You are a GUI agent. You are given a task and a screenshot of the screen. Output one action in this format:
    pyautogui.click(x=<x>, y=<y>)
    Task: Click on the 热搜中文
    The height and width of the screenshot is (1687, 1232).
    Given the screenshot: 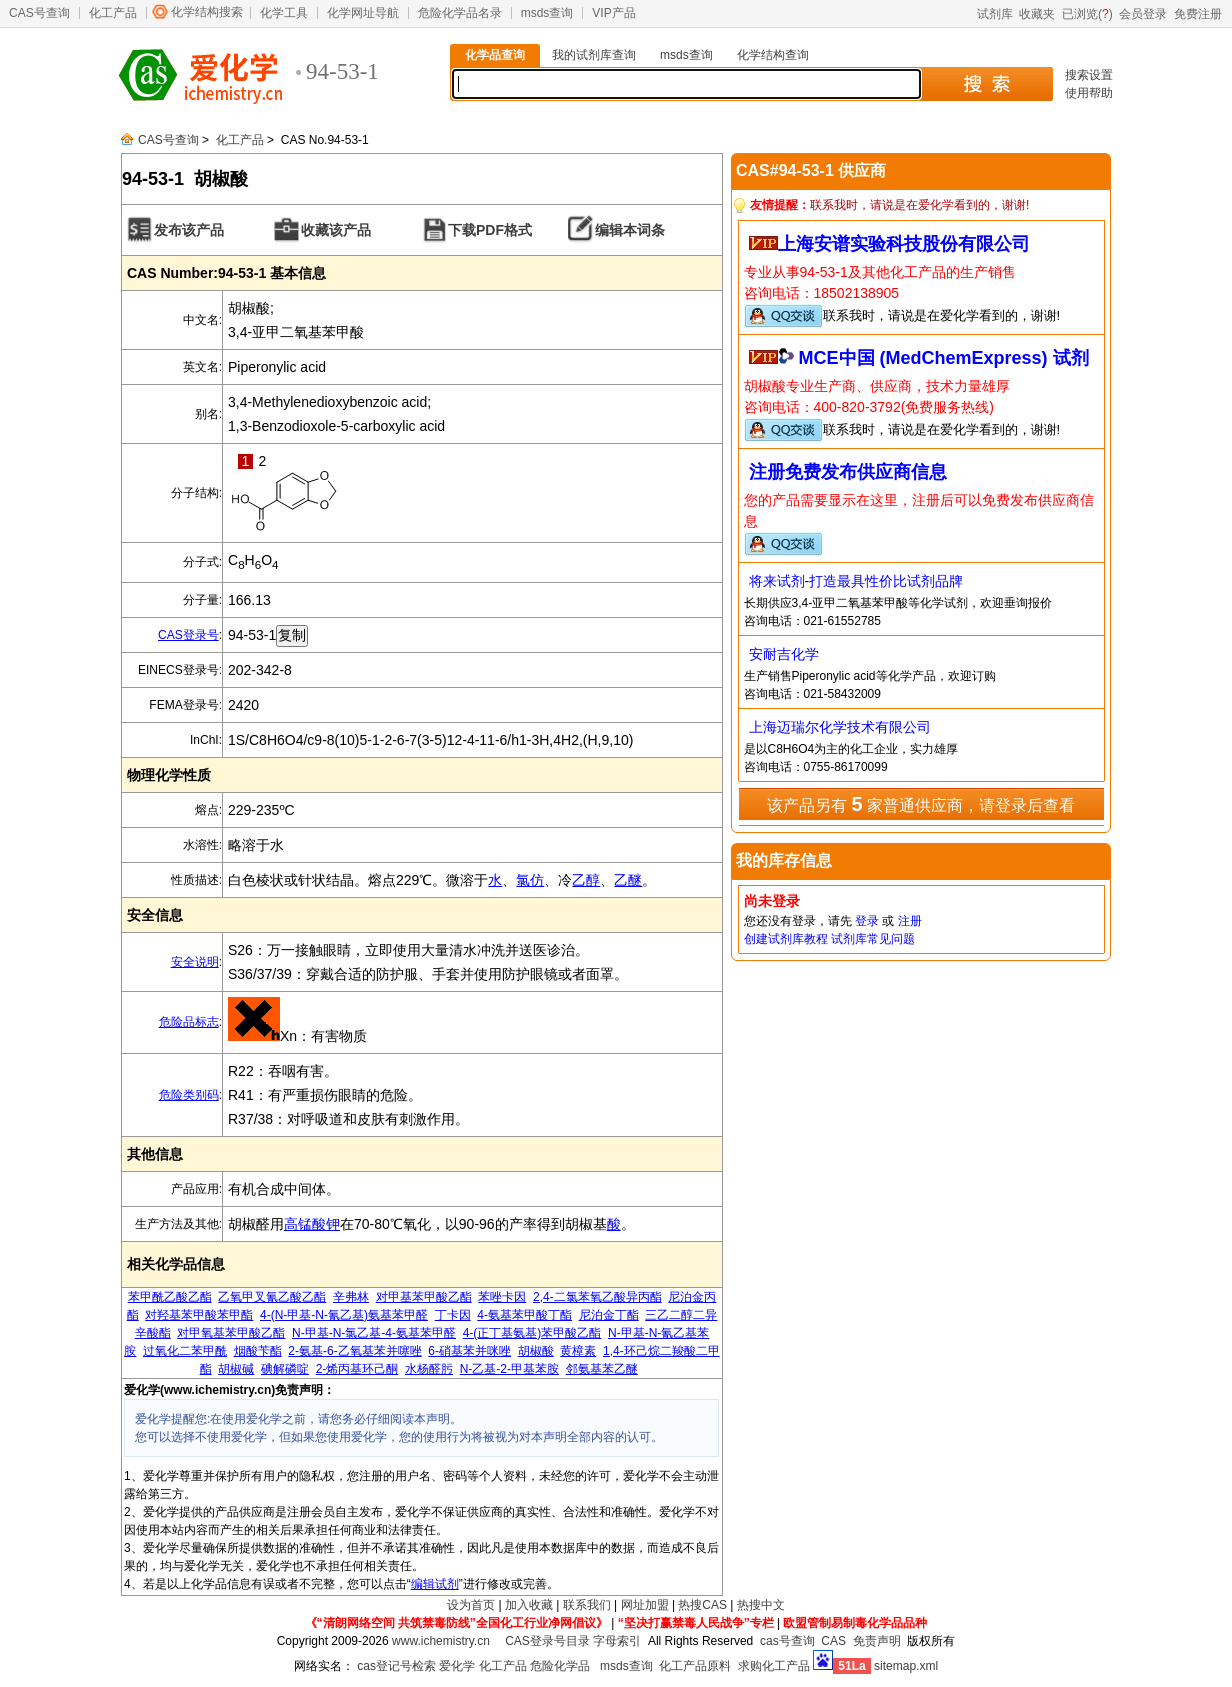 What is the action you would take?
    pyautogui.click(x=761, y=1605)
    